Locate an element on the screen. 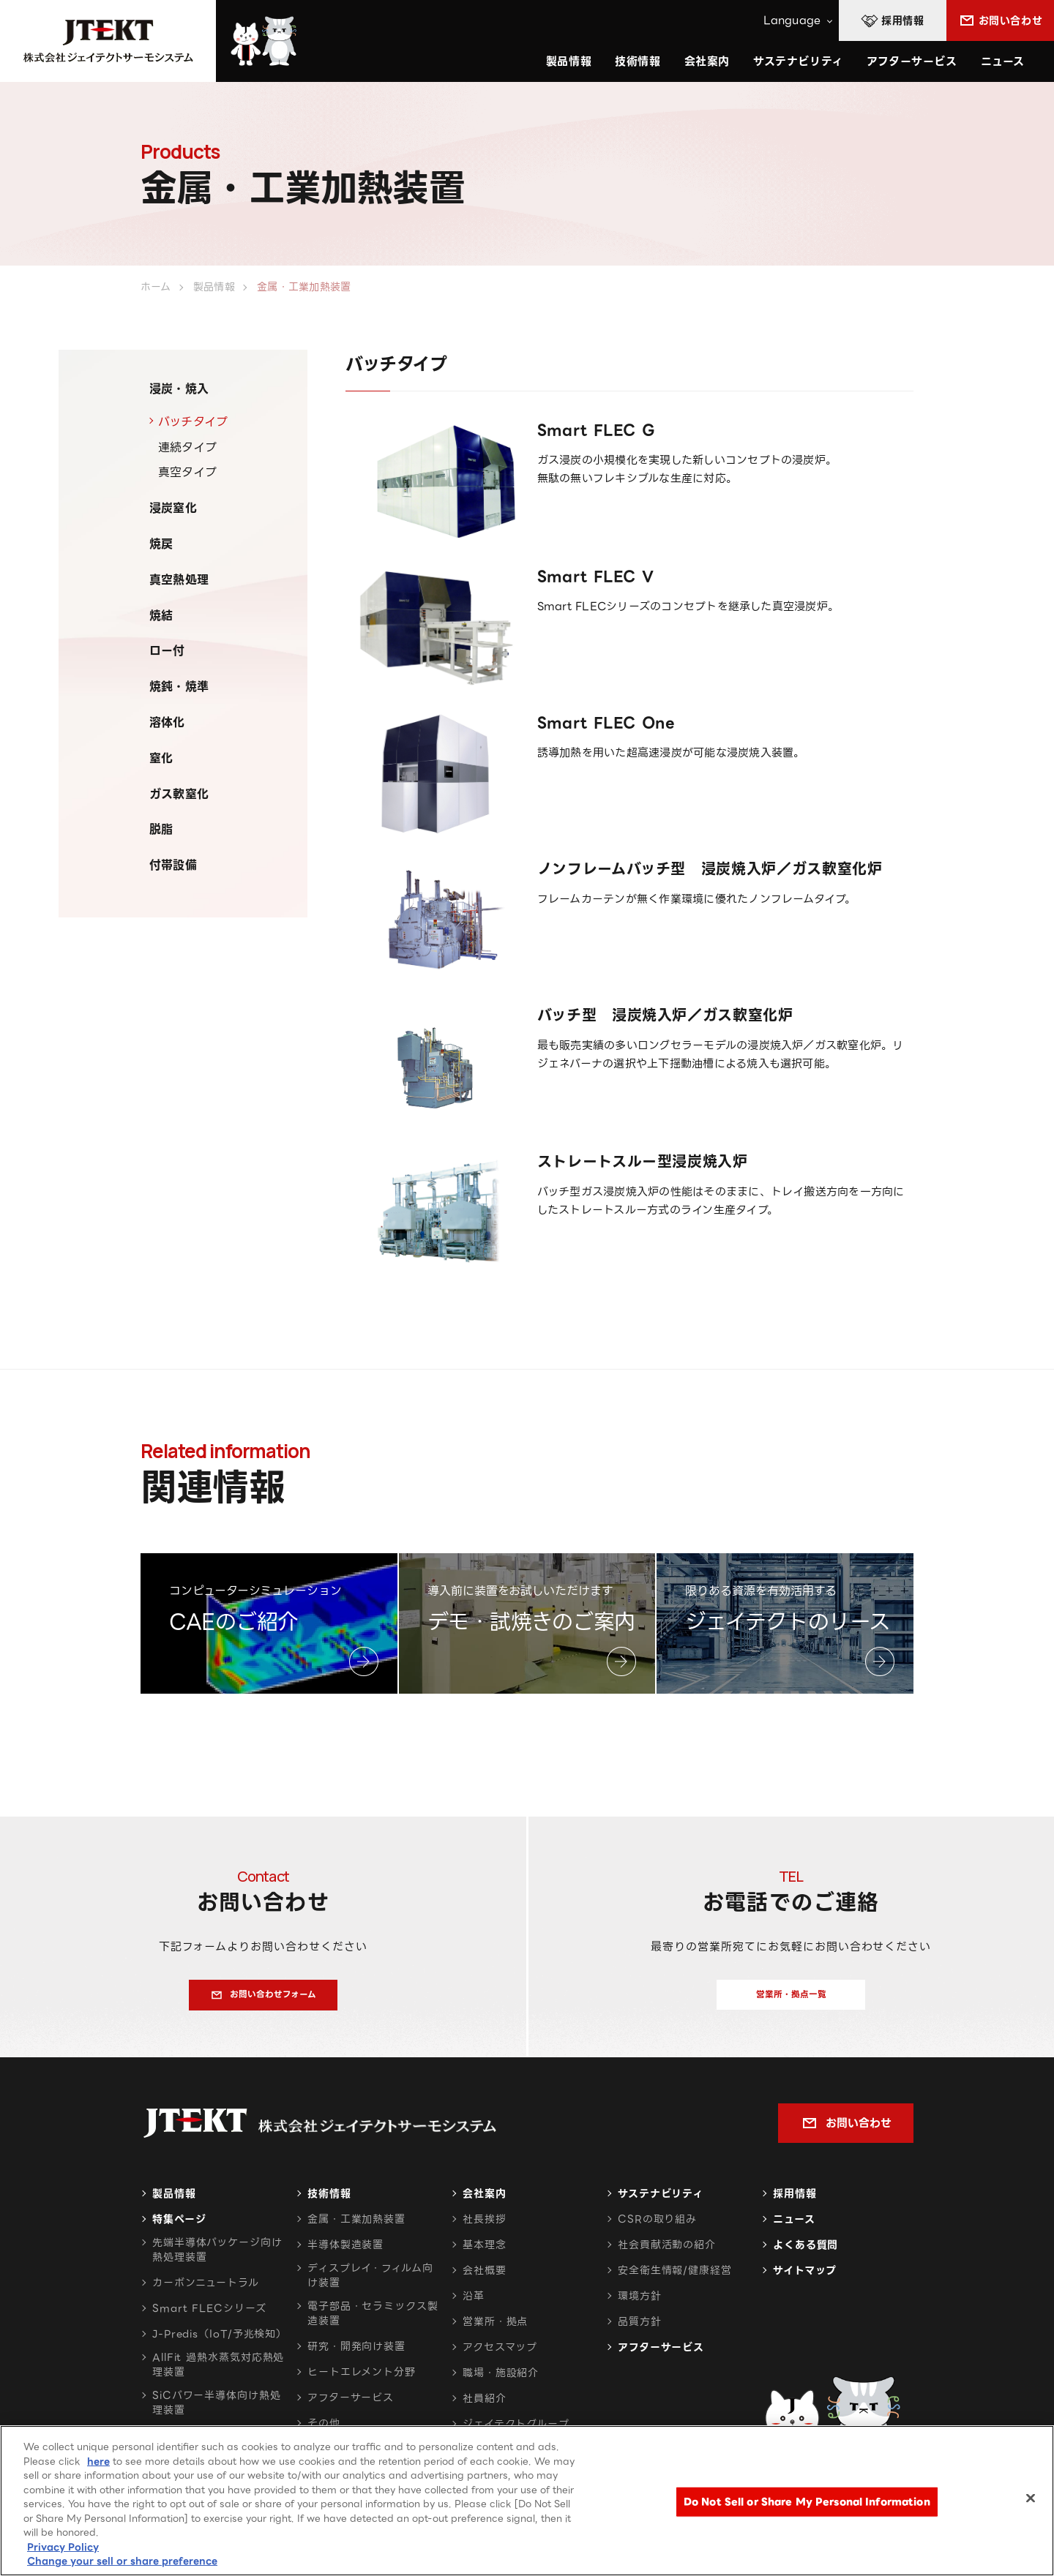 Image resolution: width=1054 pixels, height=2576 pixels. 特集ページ is located at coordinates (179, 2227).